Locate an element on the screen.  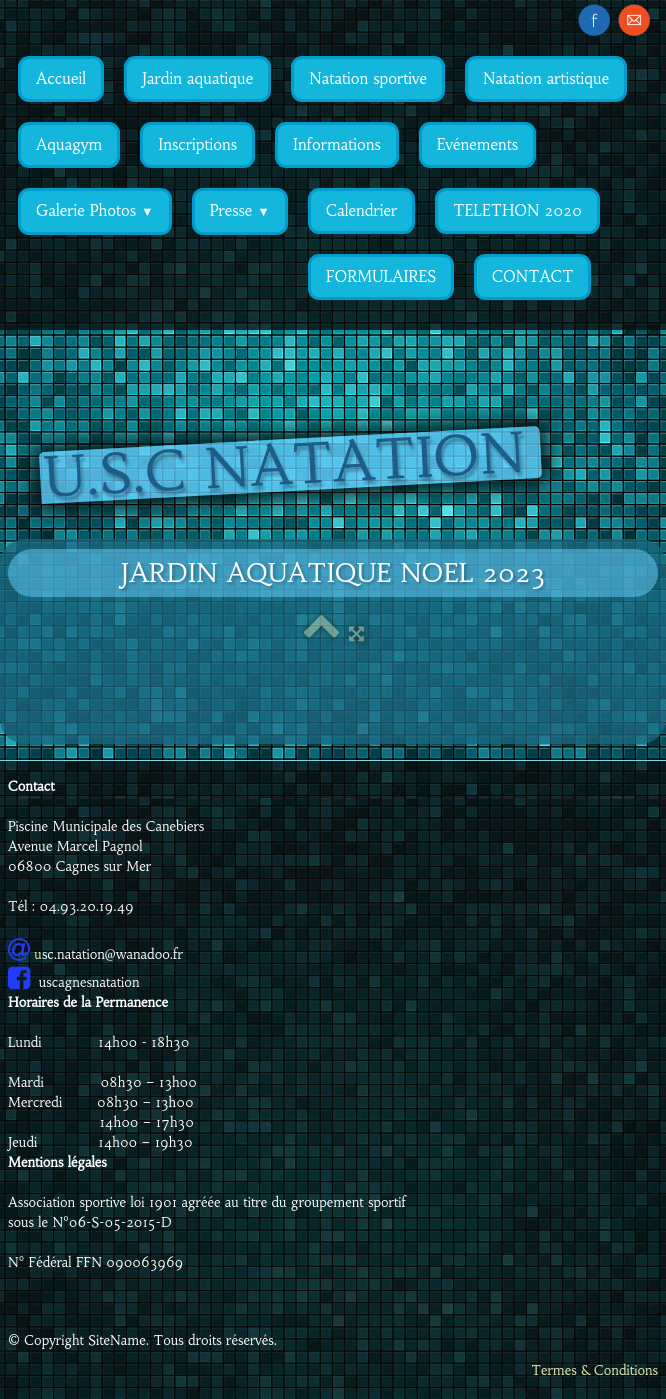
Jardin aquatique is located at coordinates (197, 78).